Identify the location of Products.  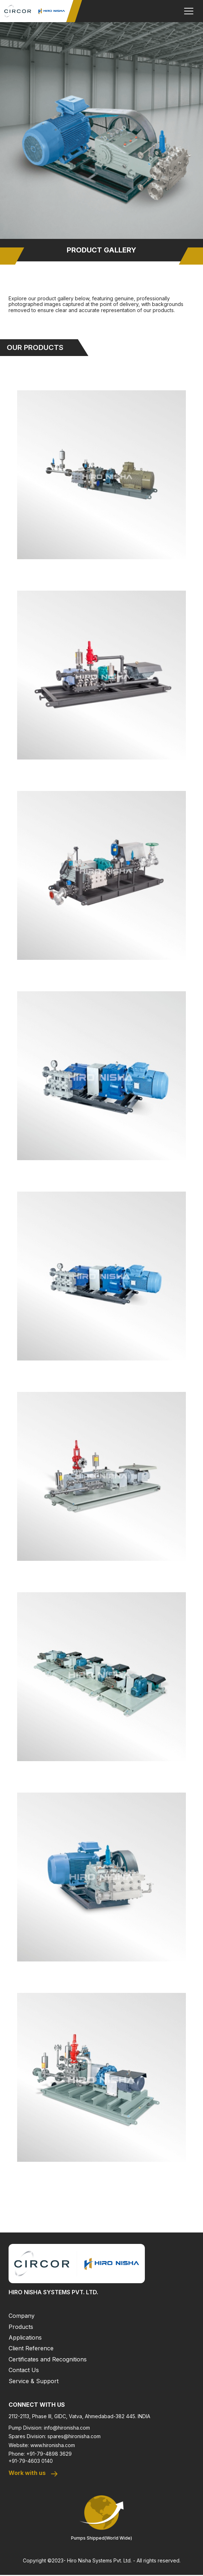
(21, 2327).